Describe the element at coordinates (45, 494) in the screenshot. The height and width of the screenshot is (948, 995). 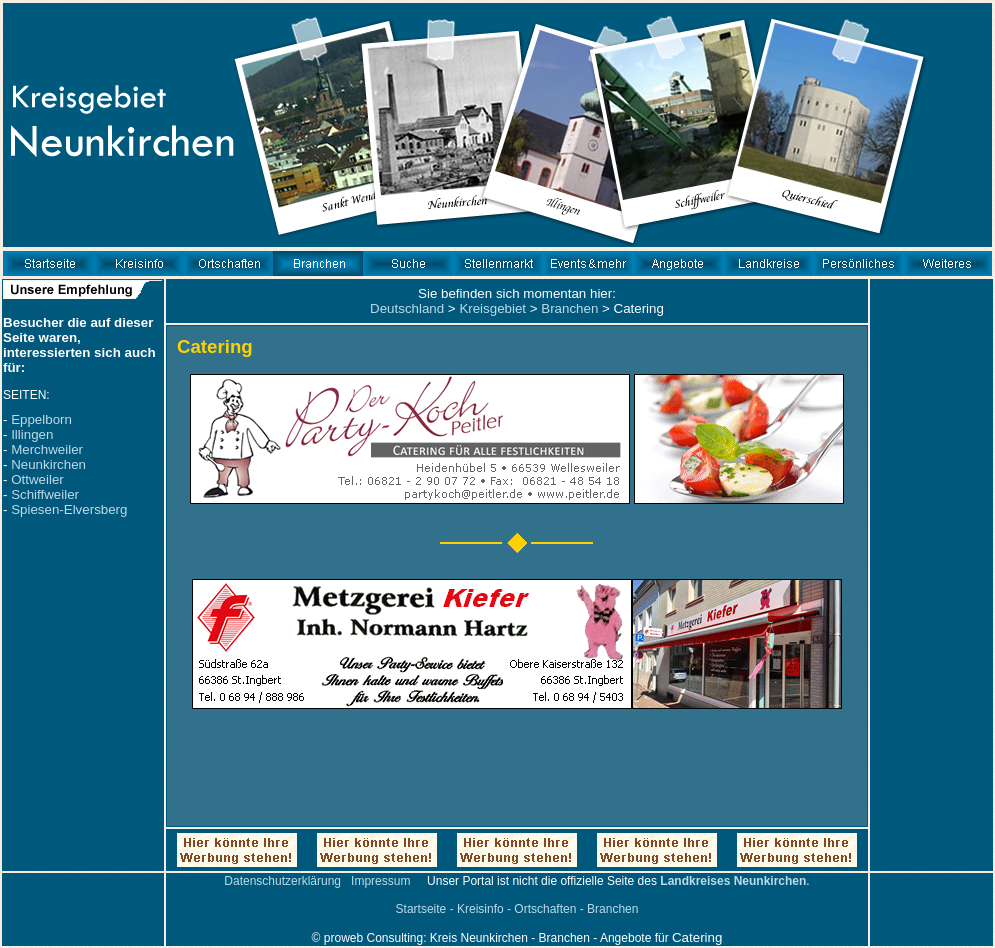
I see `Schiffweiler` at that location.